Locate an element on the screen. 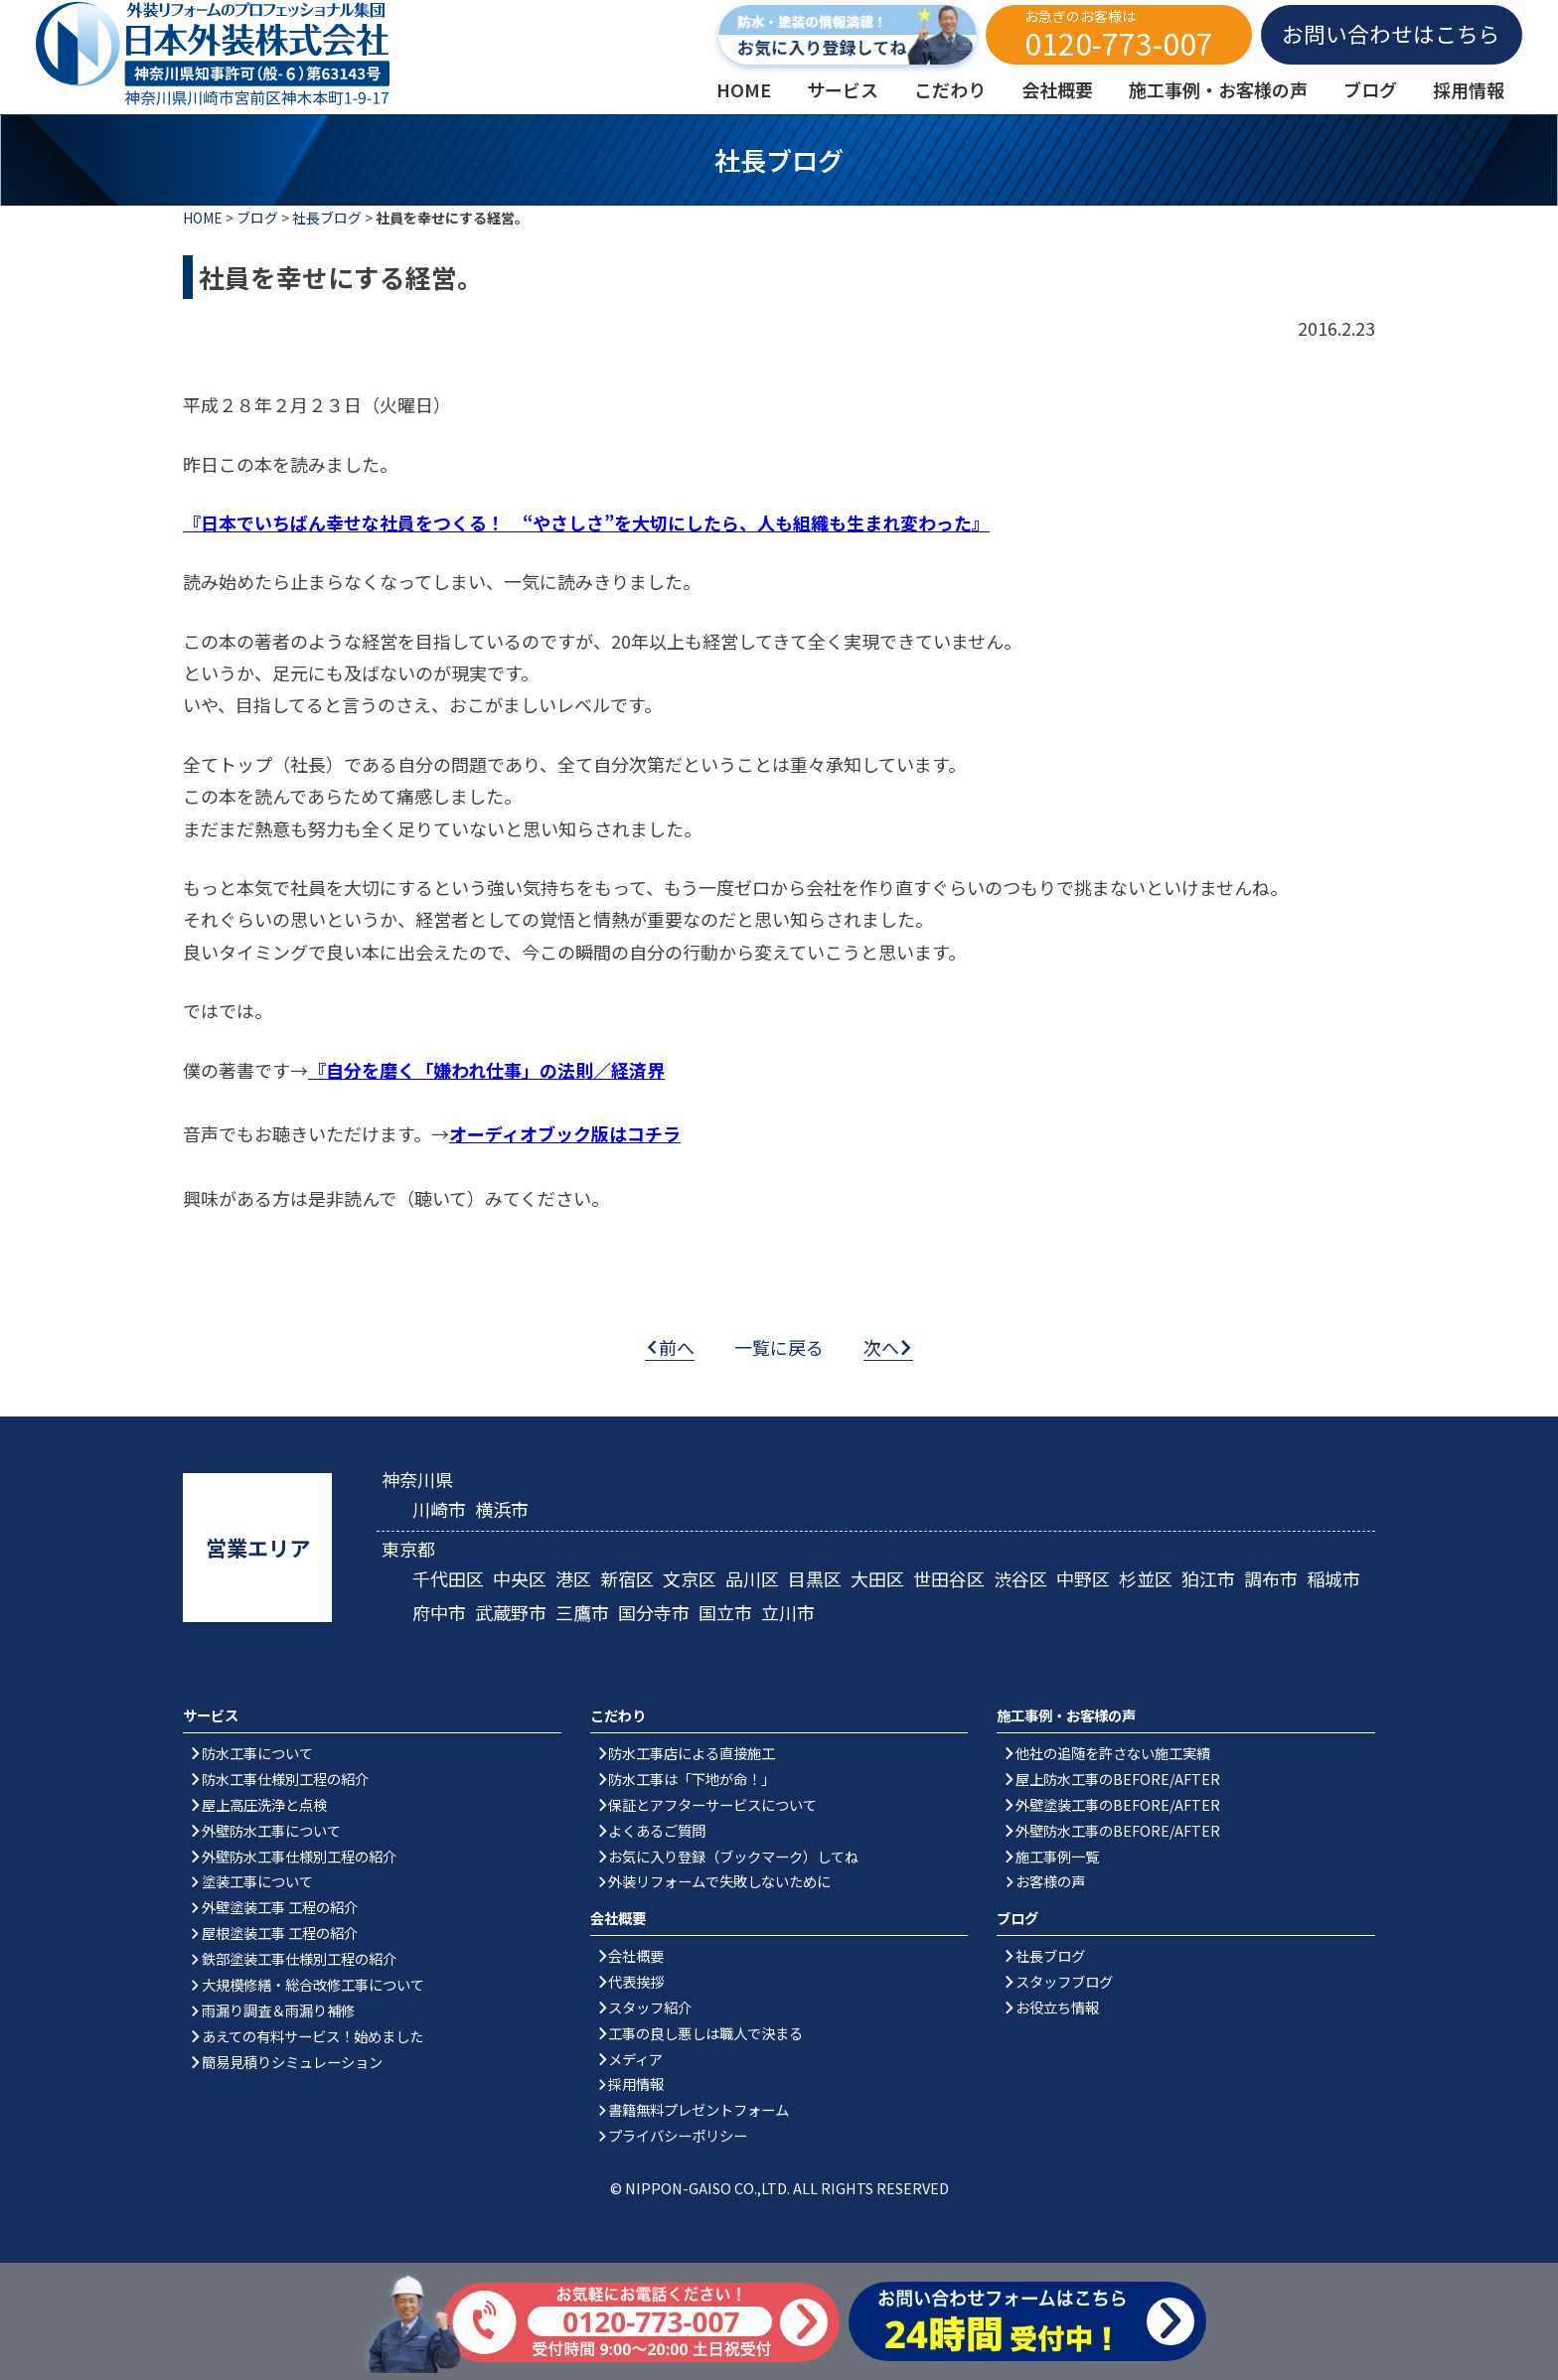  社長ブログ is located at coordinates (327, 217).